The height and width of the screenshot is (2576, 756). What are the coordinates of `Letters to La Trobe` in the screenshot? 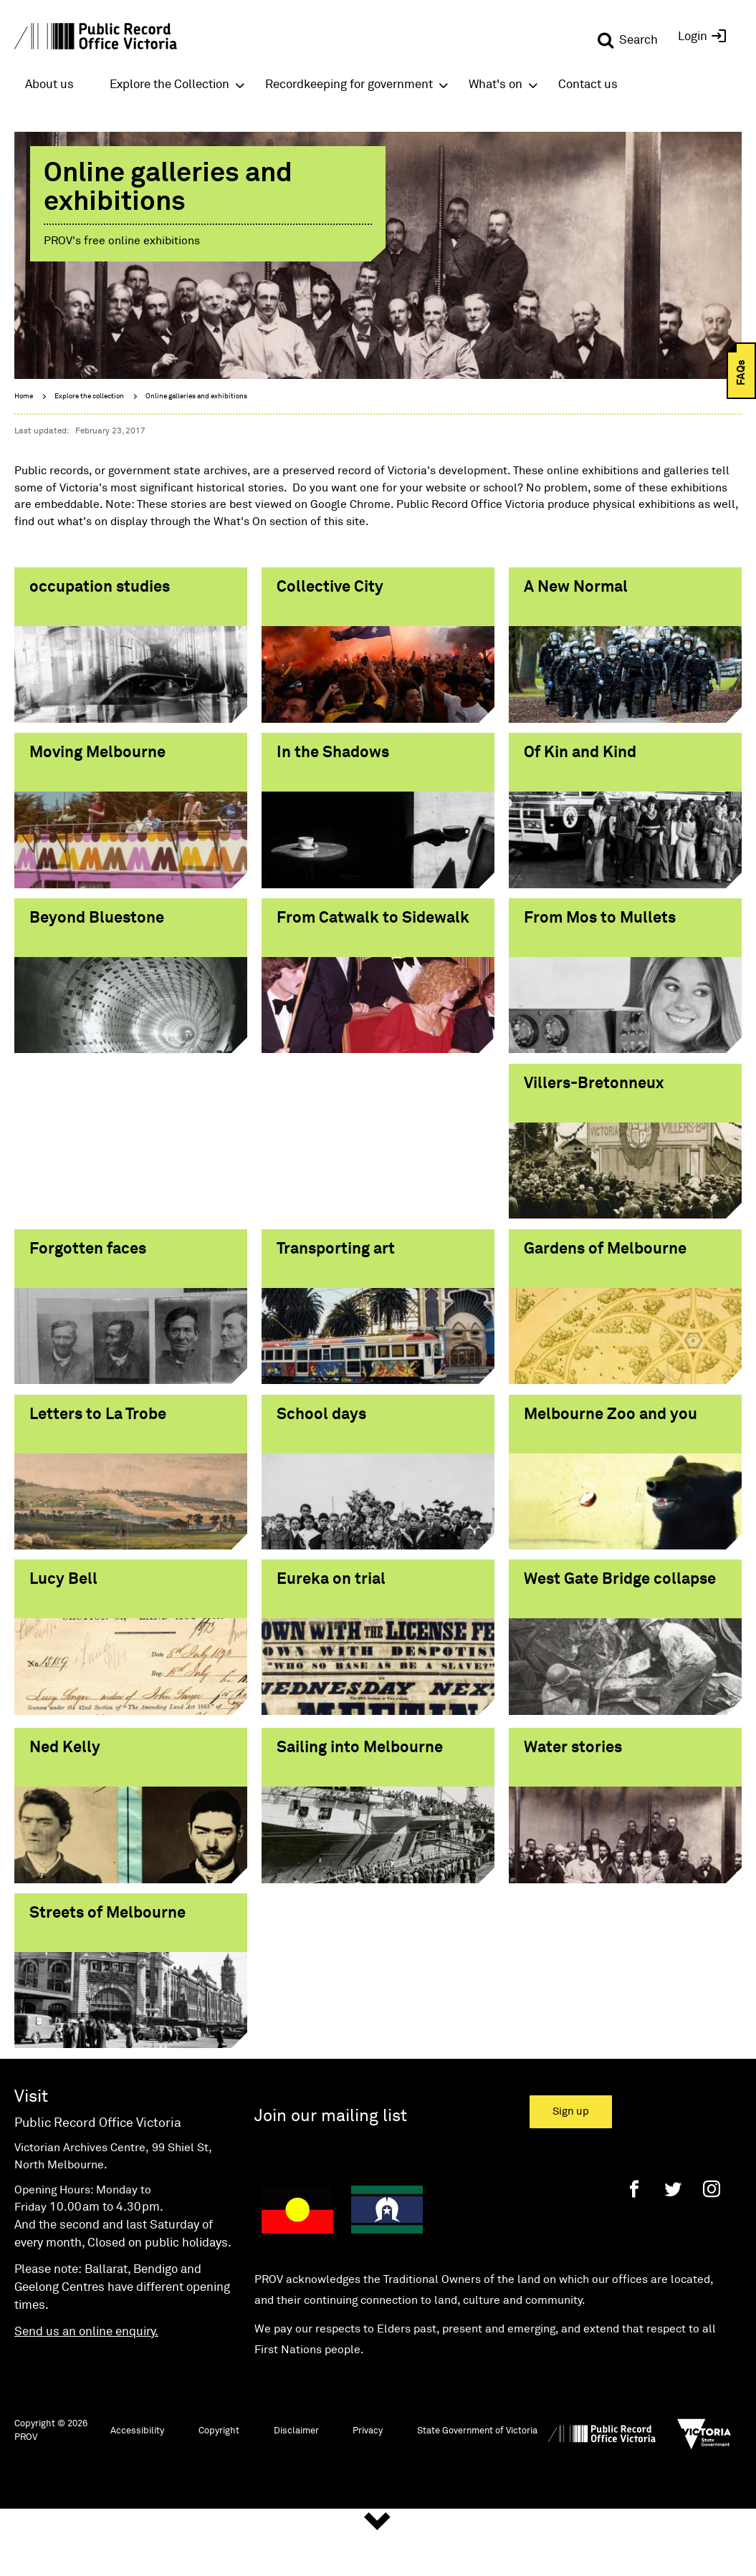 It's located at (345, 1365).